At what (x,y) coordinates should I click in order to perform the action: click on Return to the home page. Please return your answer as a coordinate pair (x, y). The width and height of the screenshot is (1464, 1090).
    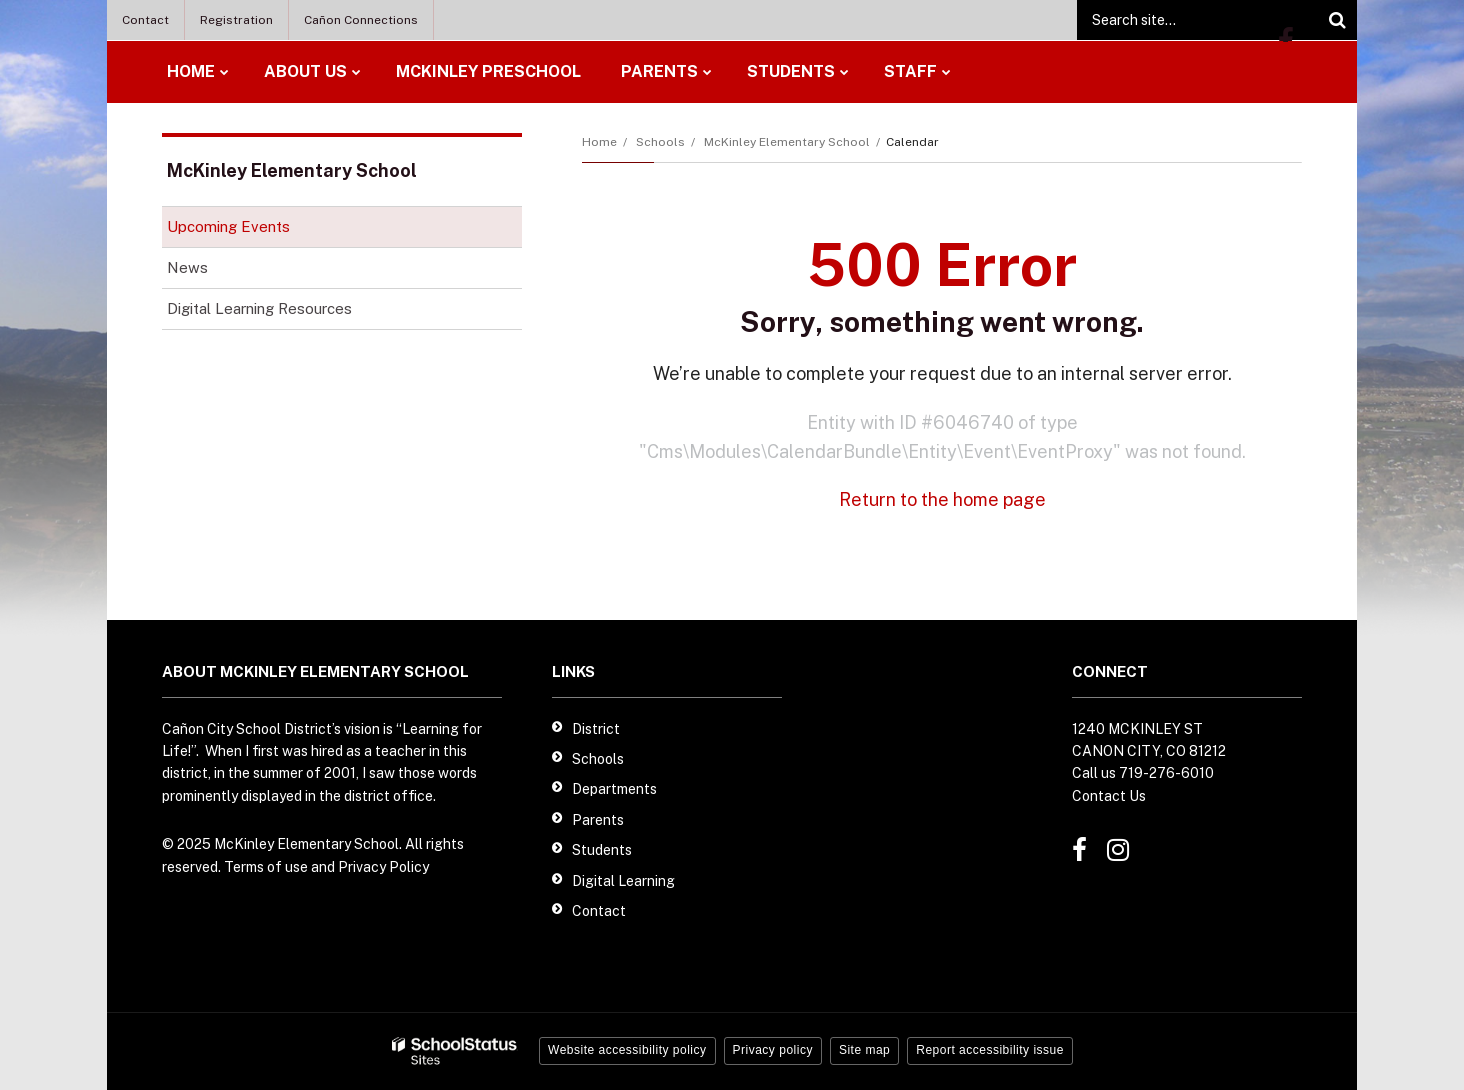
    Looking at the image, I should click on (942, 499).